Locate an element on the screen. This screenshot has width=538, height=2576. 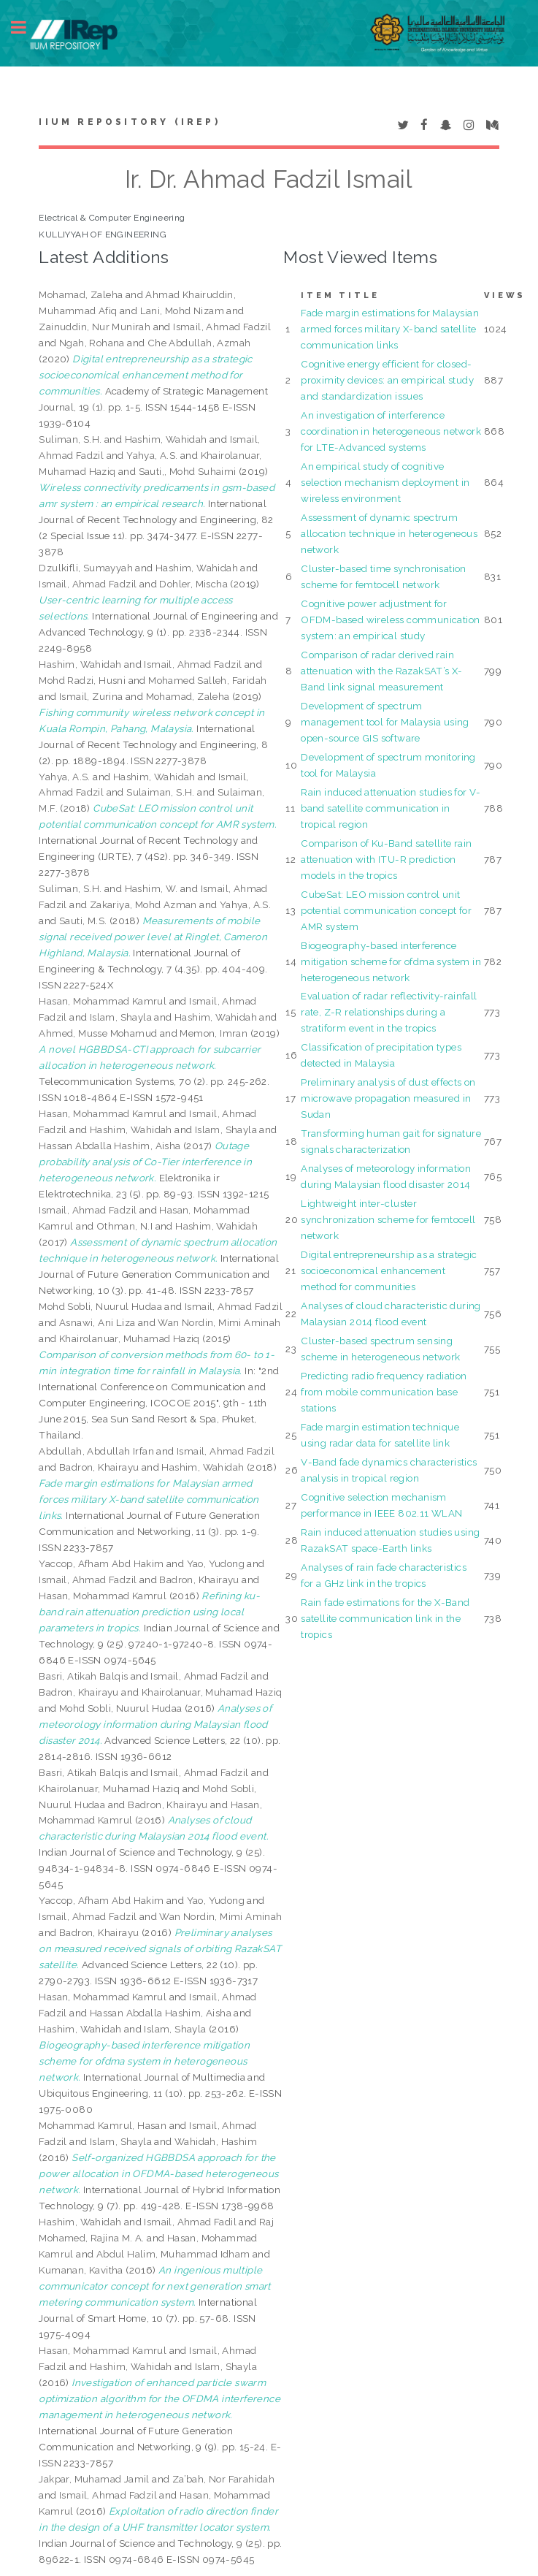
Development of spectrum management tool for Malaysia using open-source GIS software is located at coordinates (385, 722).